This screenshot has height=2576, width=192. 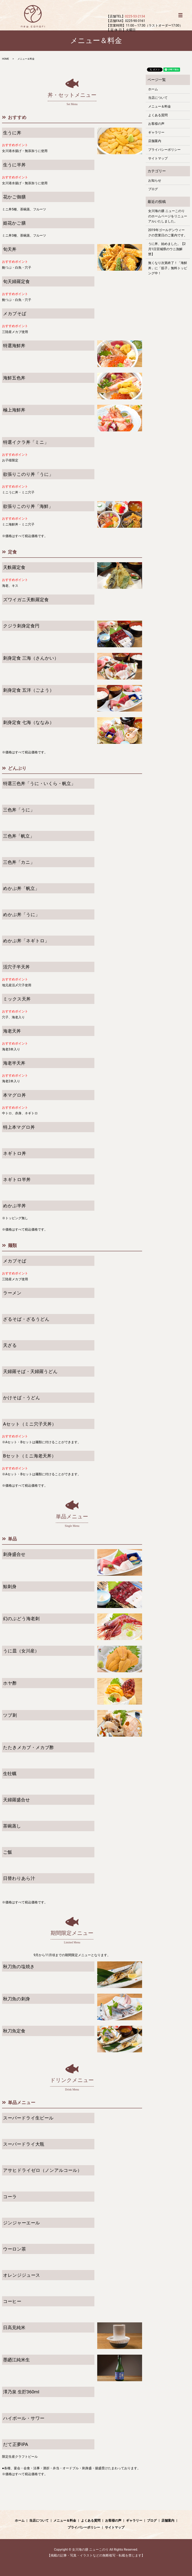 I want to click on お知らせ, so click(x=154, y=180).